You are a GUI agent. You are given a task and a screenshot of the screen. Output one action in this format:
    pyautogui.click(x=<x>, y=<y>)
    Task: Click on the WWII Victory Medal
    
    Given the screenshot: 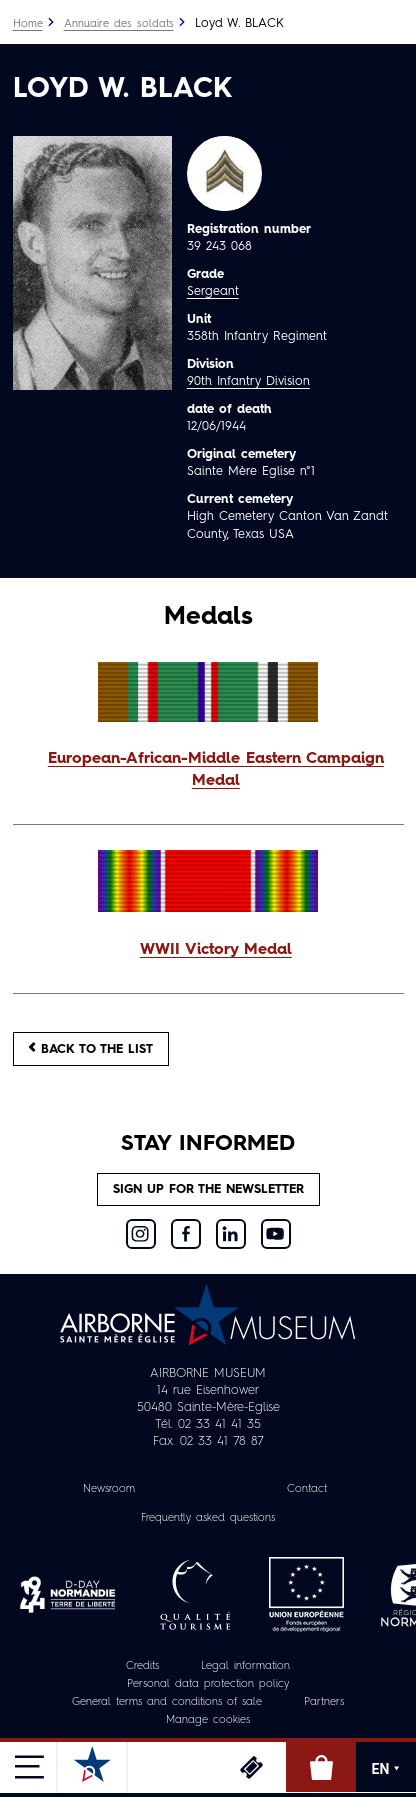 What is the action you would take?
    pyautogui.click(x=216, y=950)
    